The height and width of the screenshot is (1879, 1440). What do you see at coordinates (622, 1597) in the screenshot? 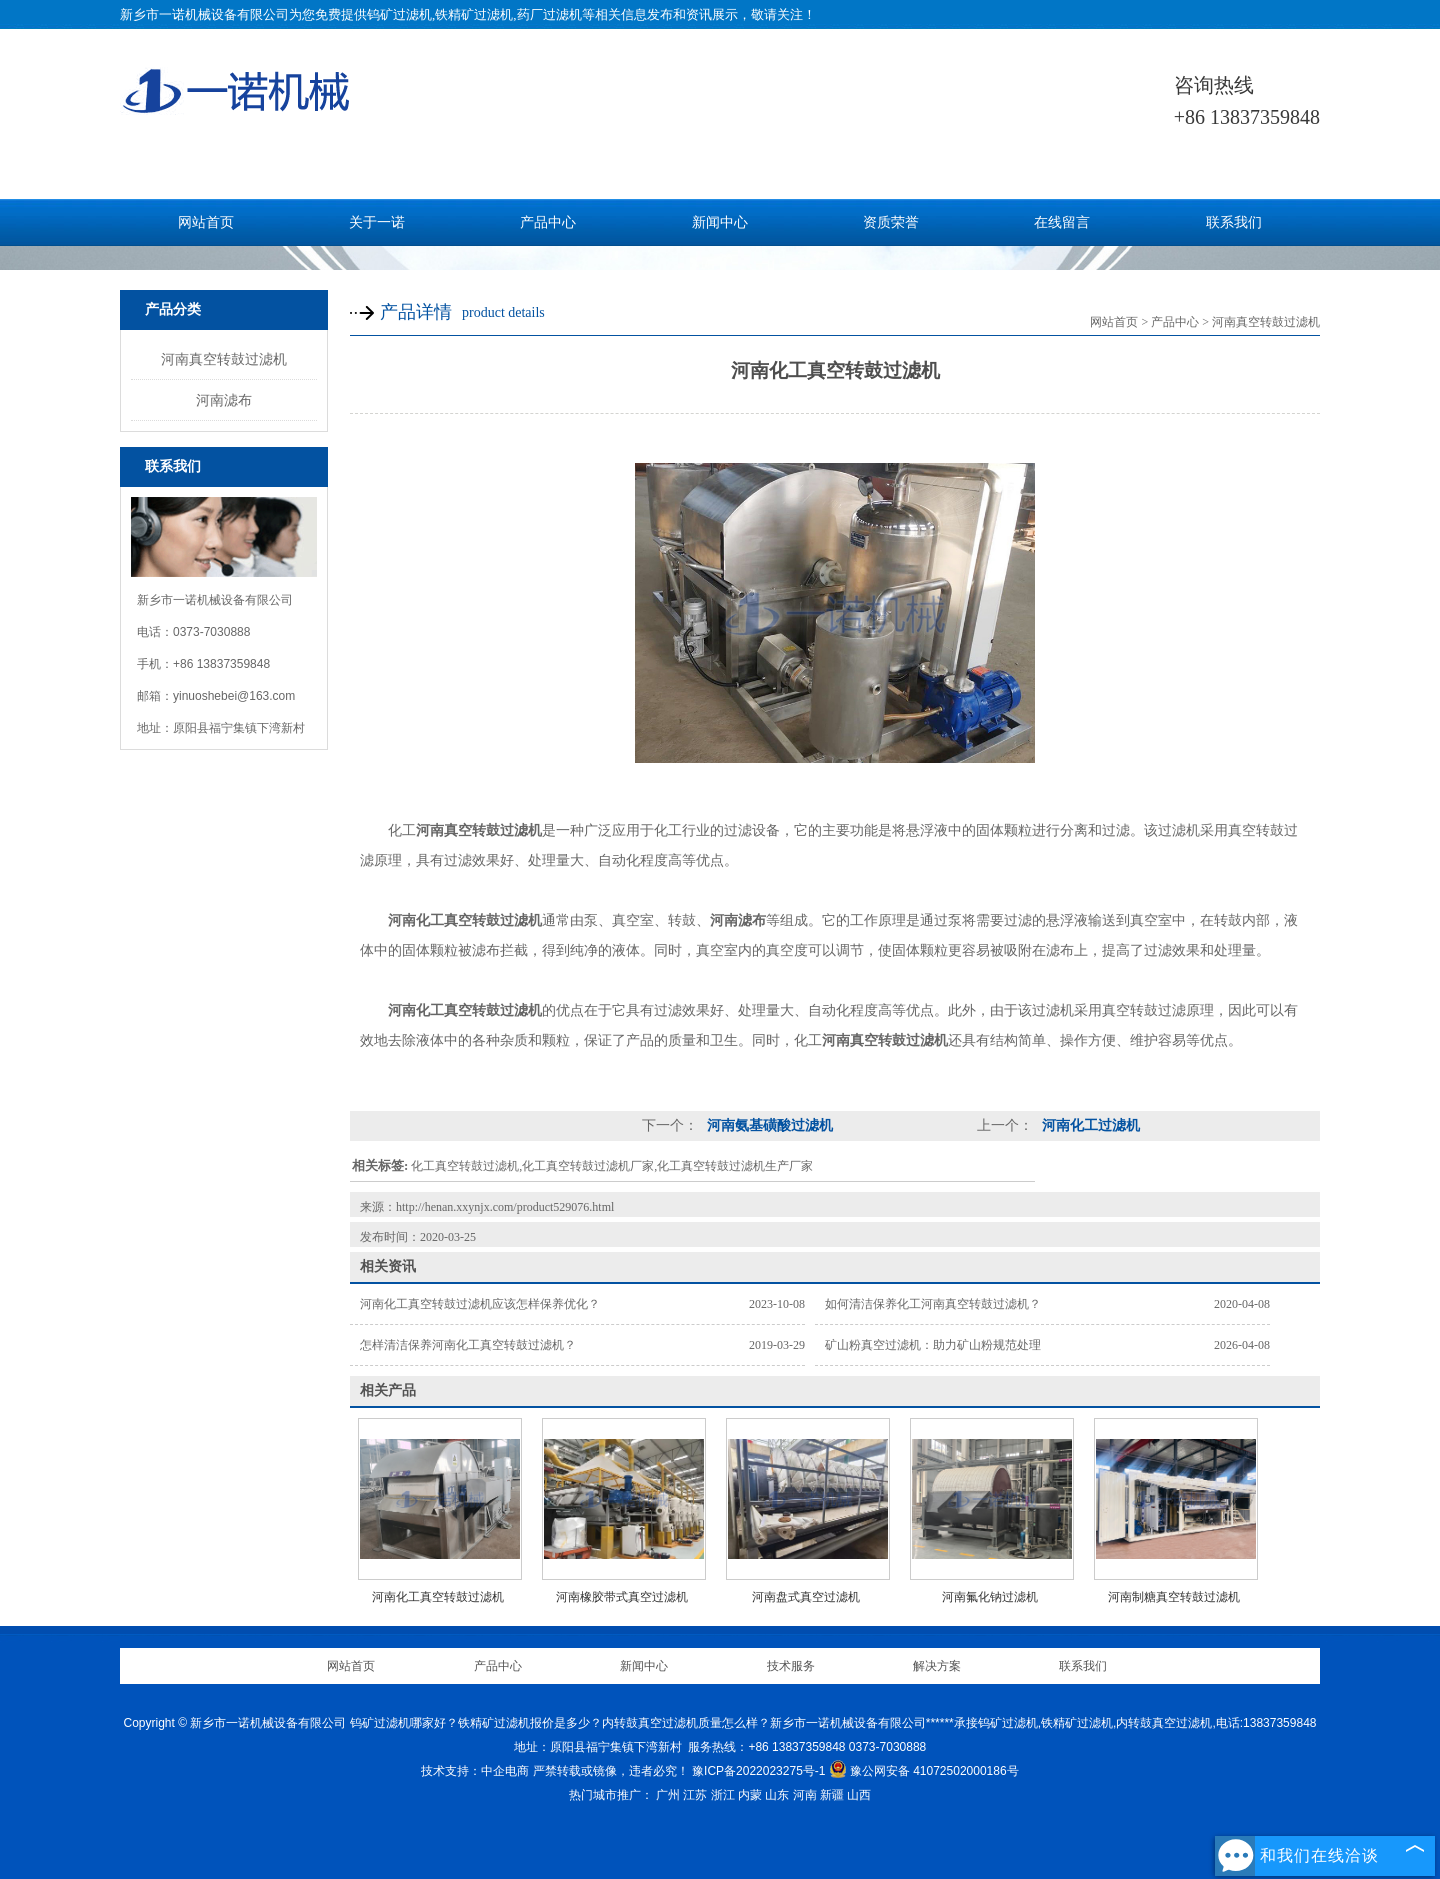
I see `河南橡胶带式真空过滤机` at bounding box center [622, 1597].